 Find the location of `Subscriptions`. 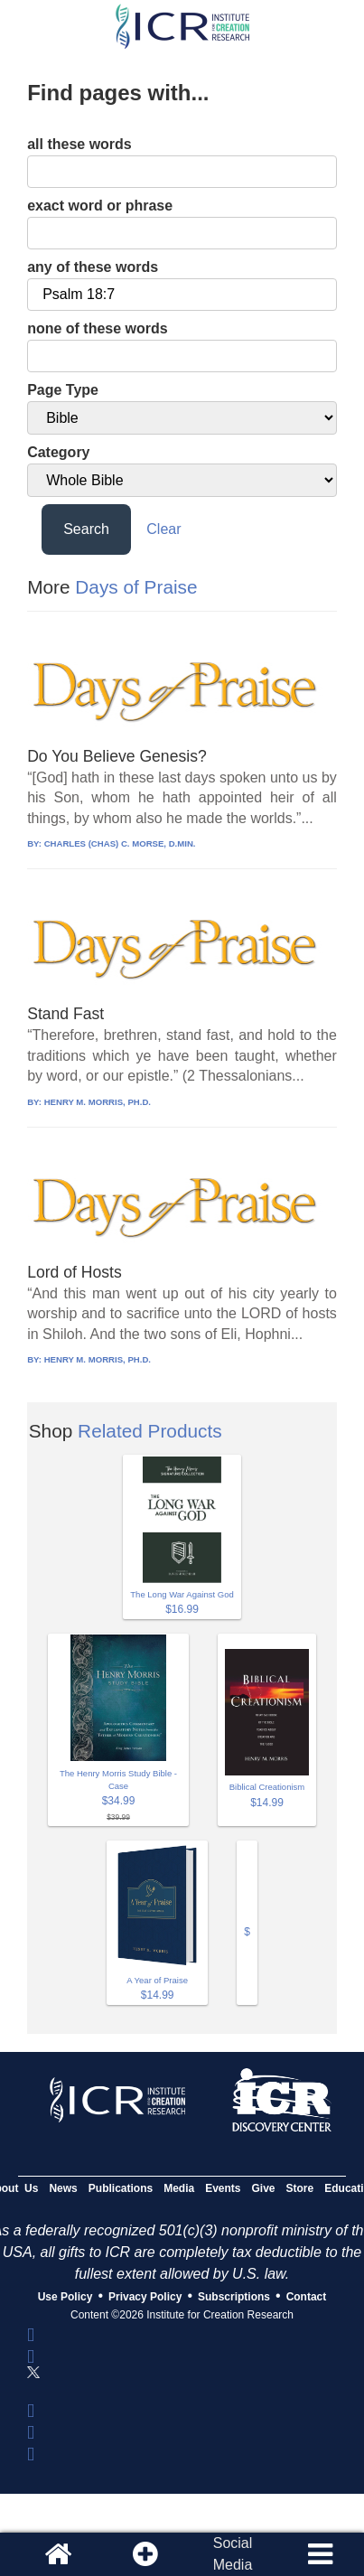

Subscriptions is located at coordinates (234, 2296).